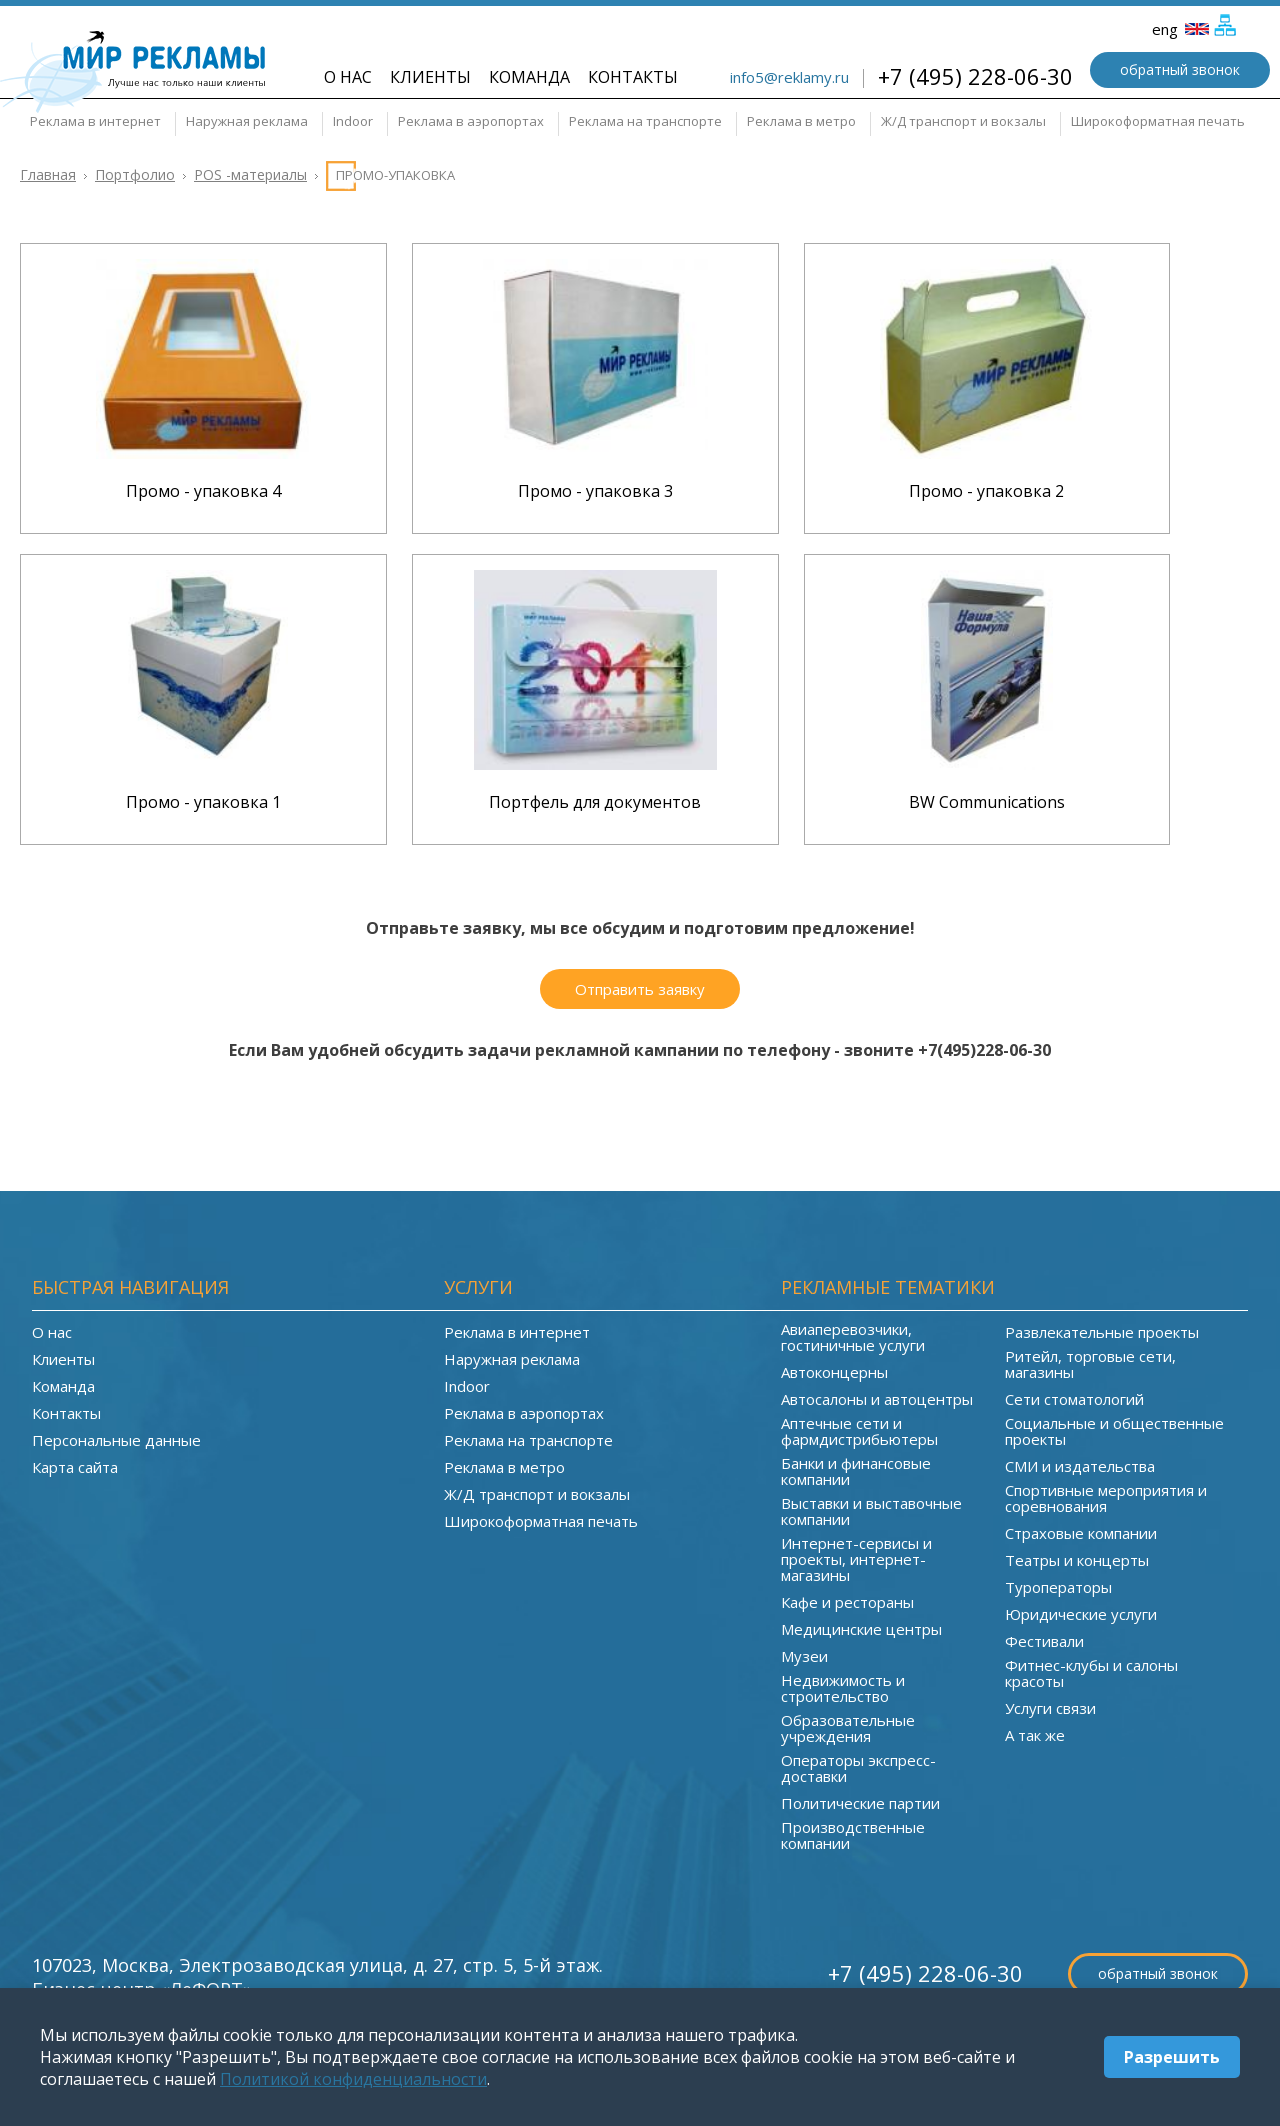  Describe the element at coordinates (250, 174) in the screenshot. I see `POS -материалы` at that location.